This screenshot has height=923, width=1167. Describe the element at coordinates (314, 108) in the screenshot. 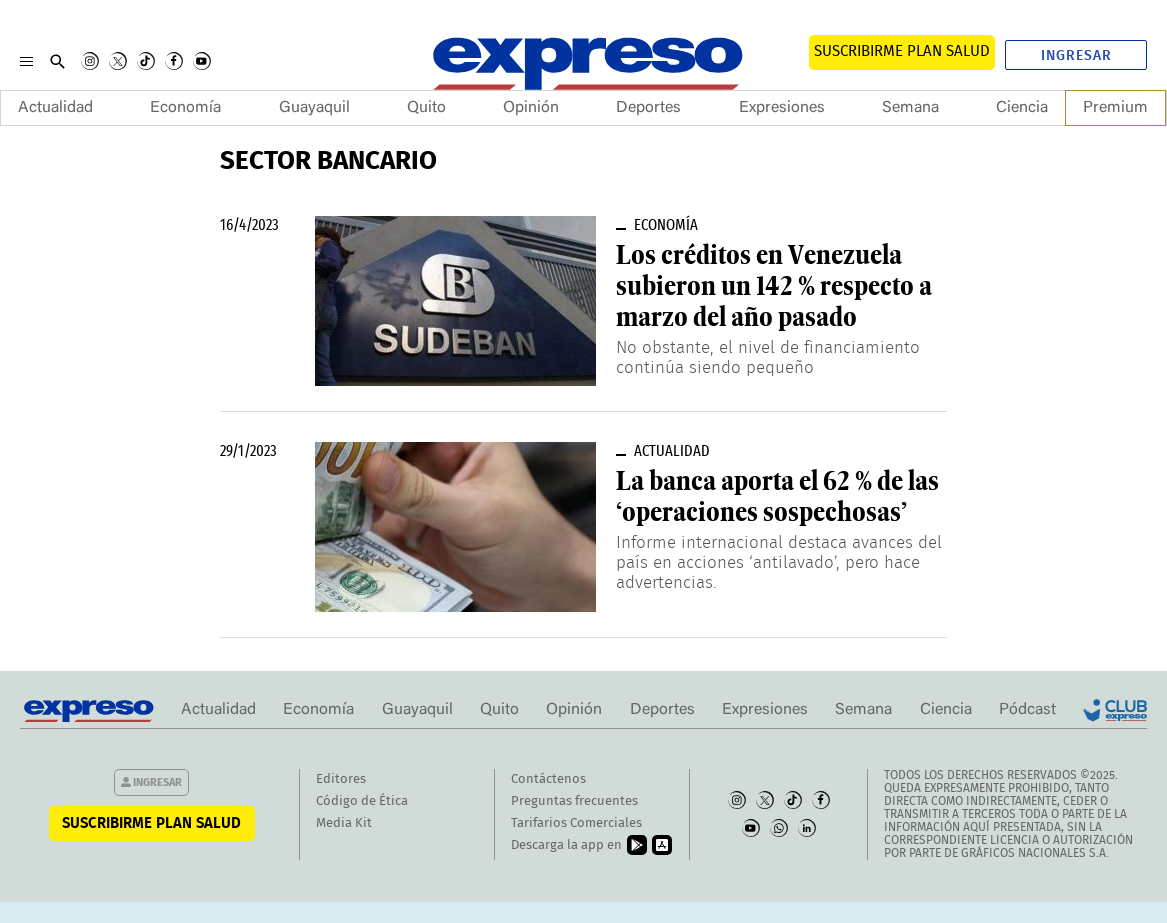

I see `Guayaquil` at that location.